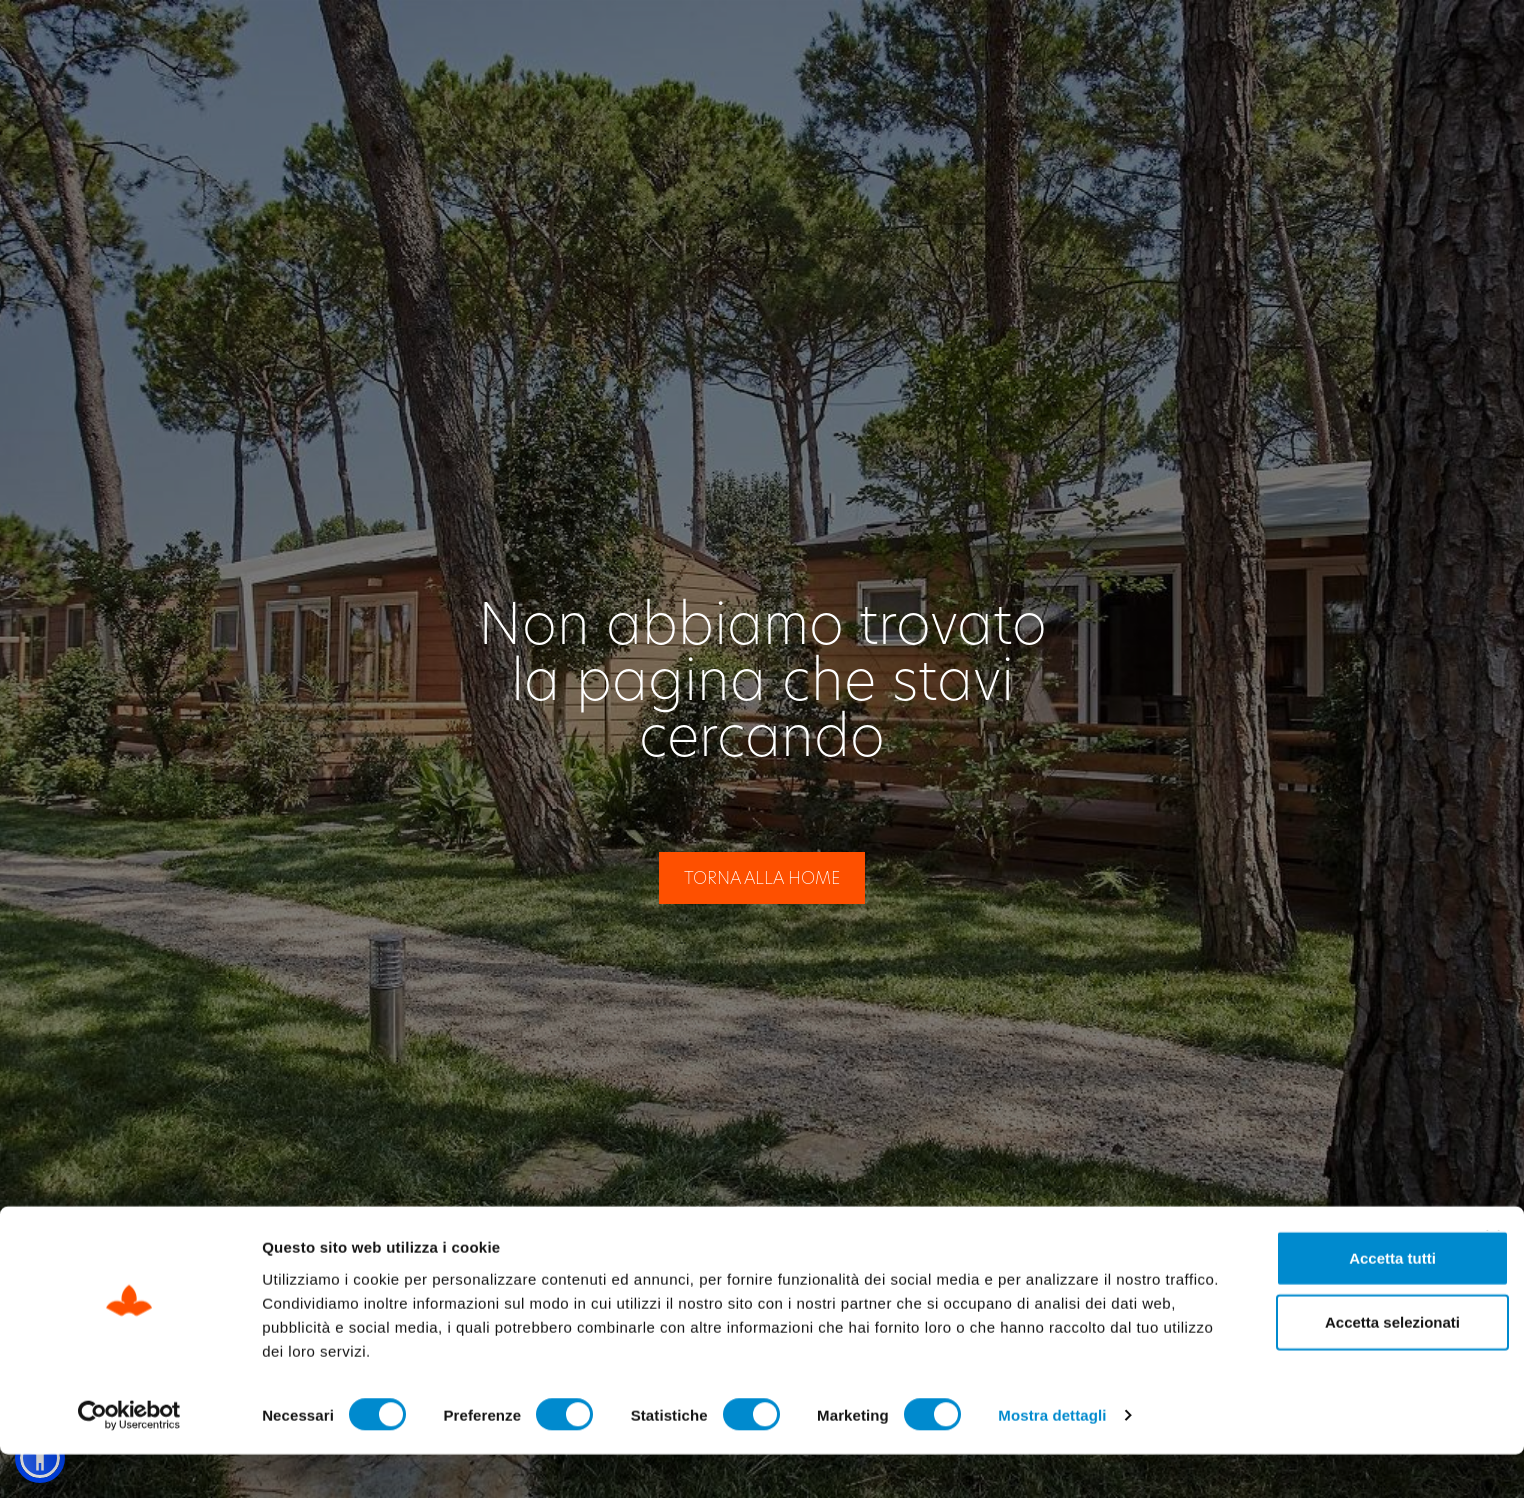 The image size is (1524, 1498). I want to click on [Site Logo Header], so click(149, 42).